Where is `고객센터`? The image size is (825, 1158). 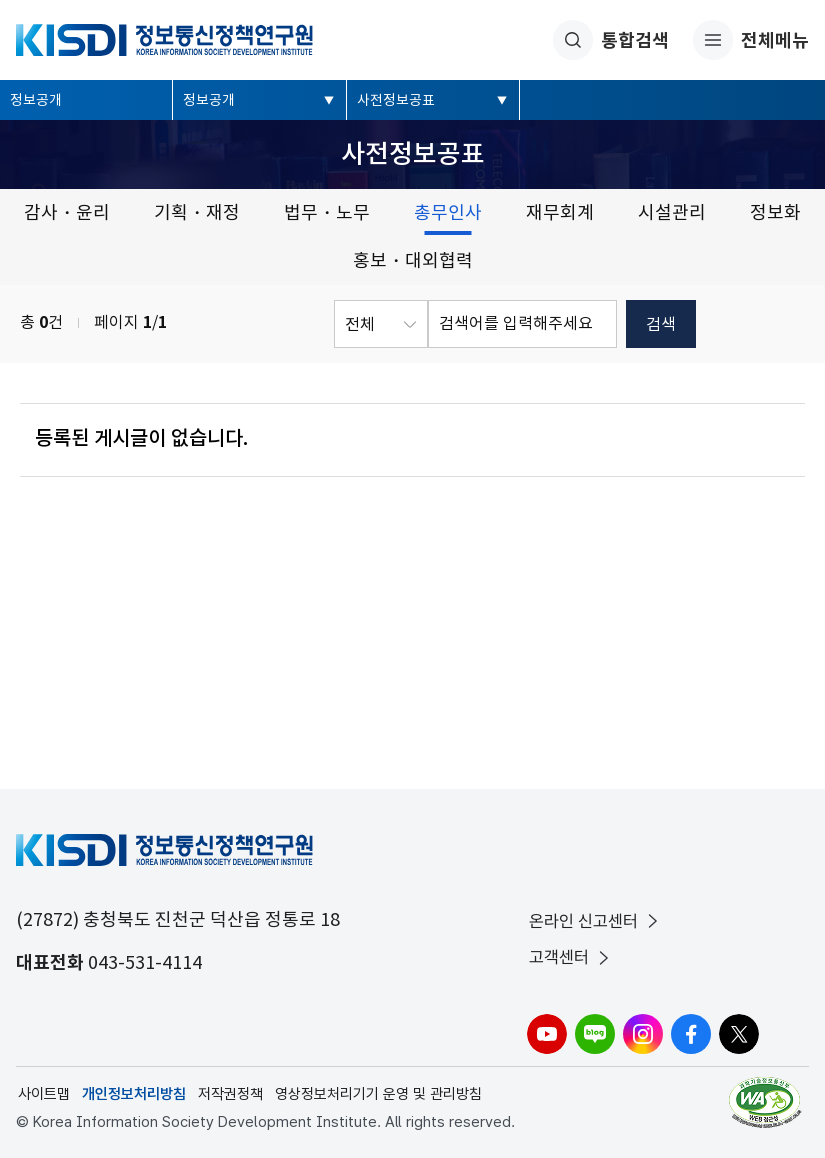
고객센터 is located at coordinates (571, 957).